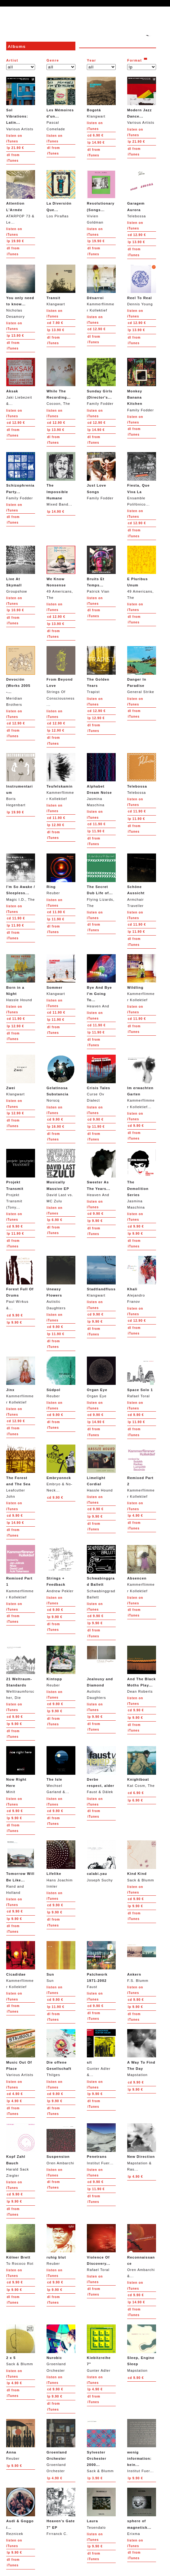  I want to click on Institut Fuer..., so click(101, 2144).